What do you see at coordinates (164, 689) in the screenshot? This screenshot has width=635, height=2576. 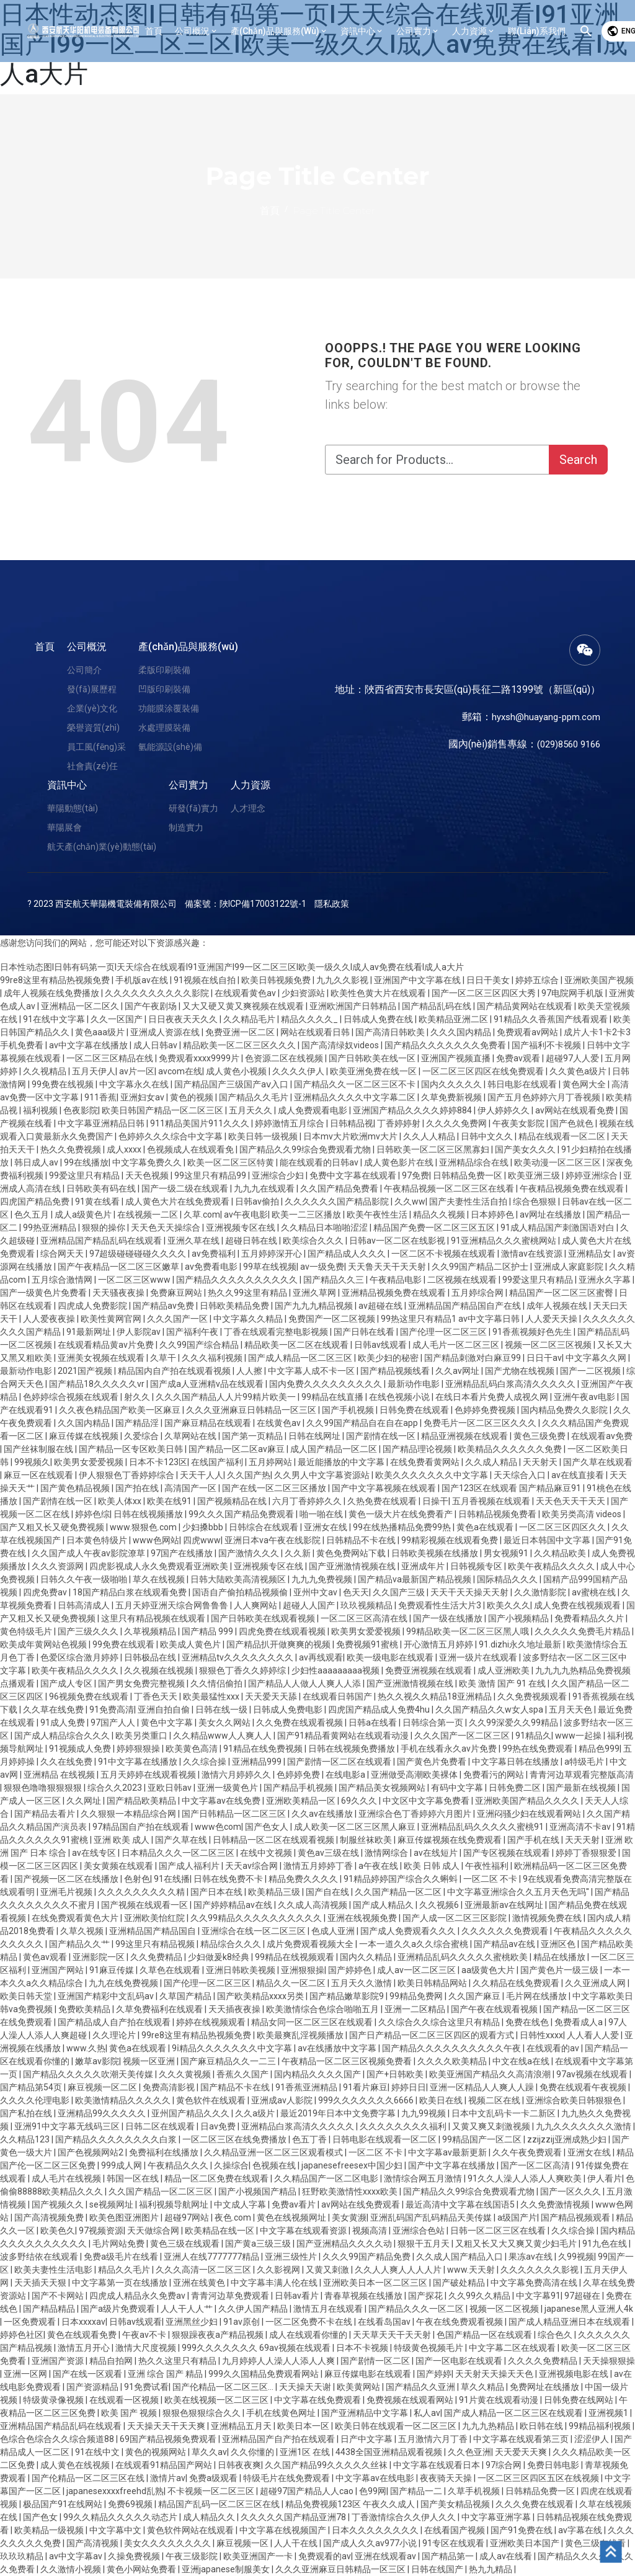 I see `凹版印刷裝備` at bounding box center [164, 689].